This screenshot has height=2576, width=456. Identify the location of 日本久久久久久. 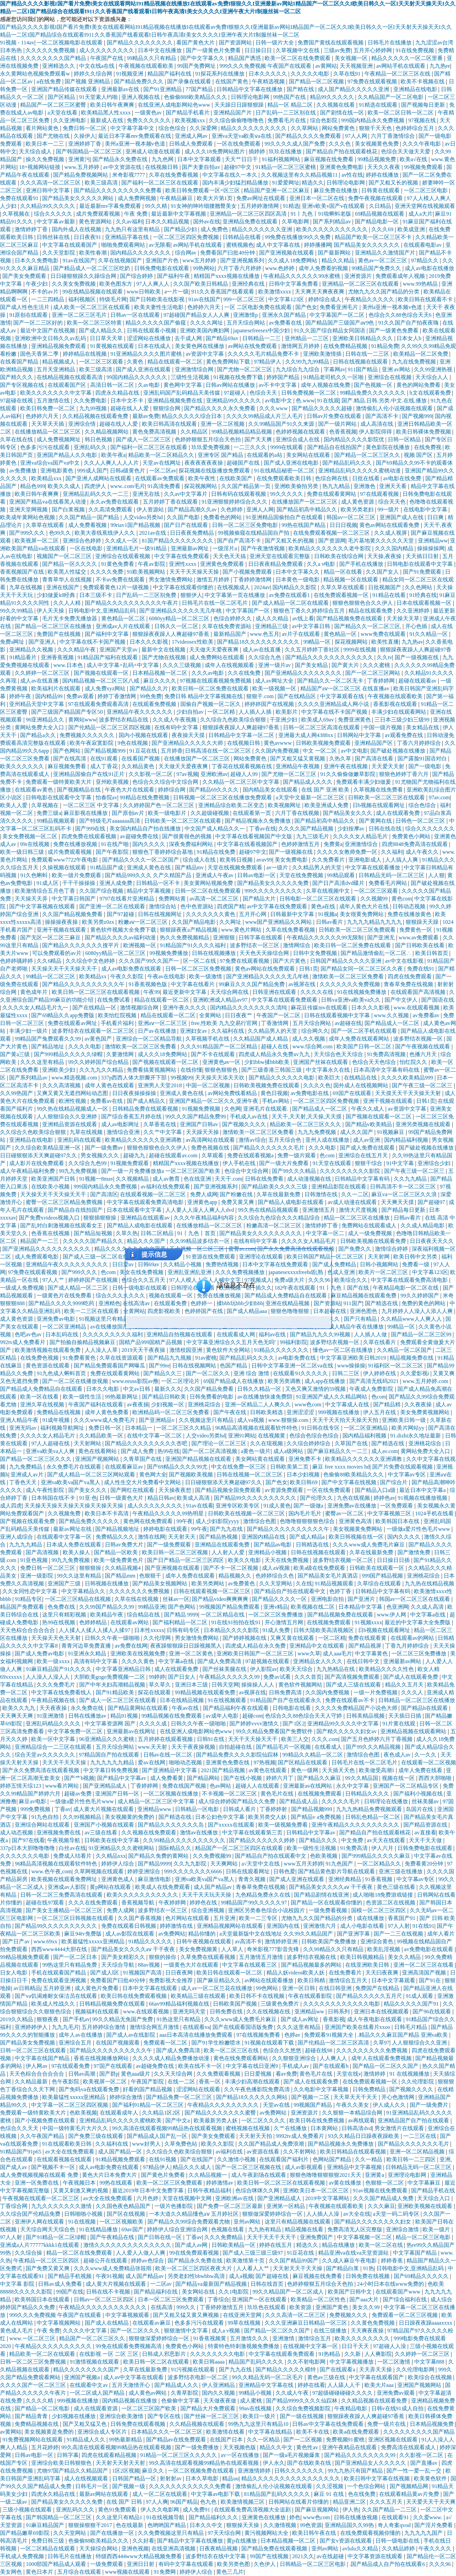
(268, 74).